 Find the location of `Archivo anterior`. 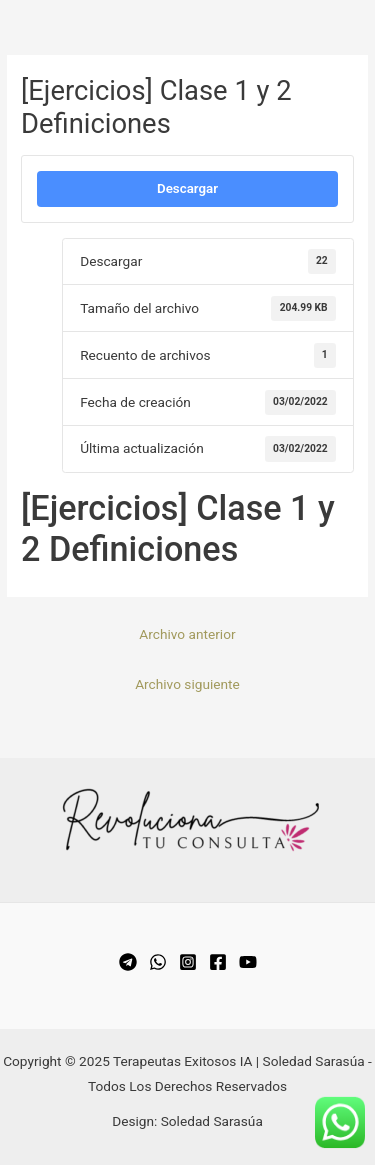

Archivo anterior is located at coordinates (187, 634).